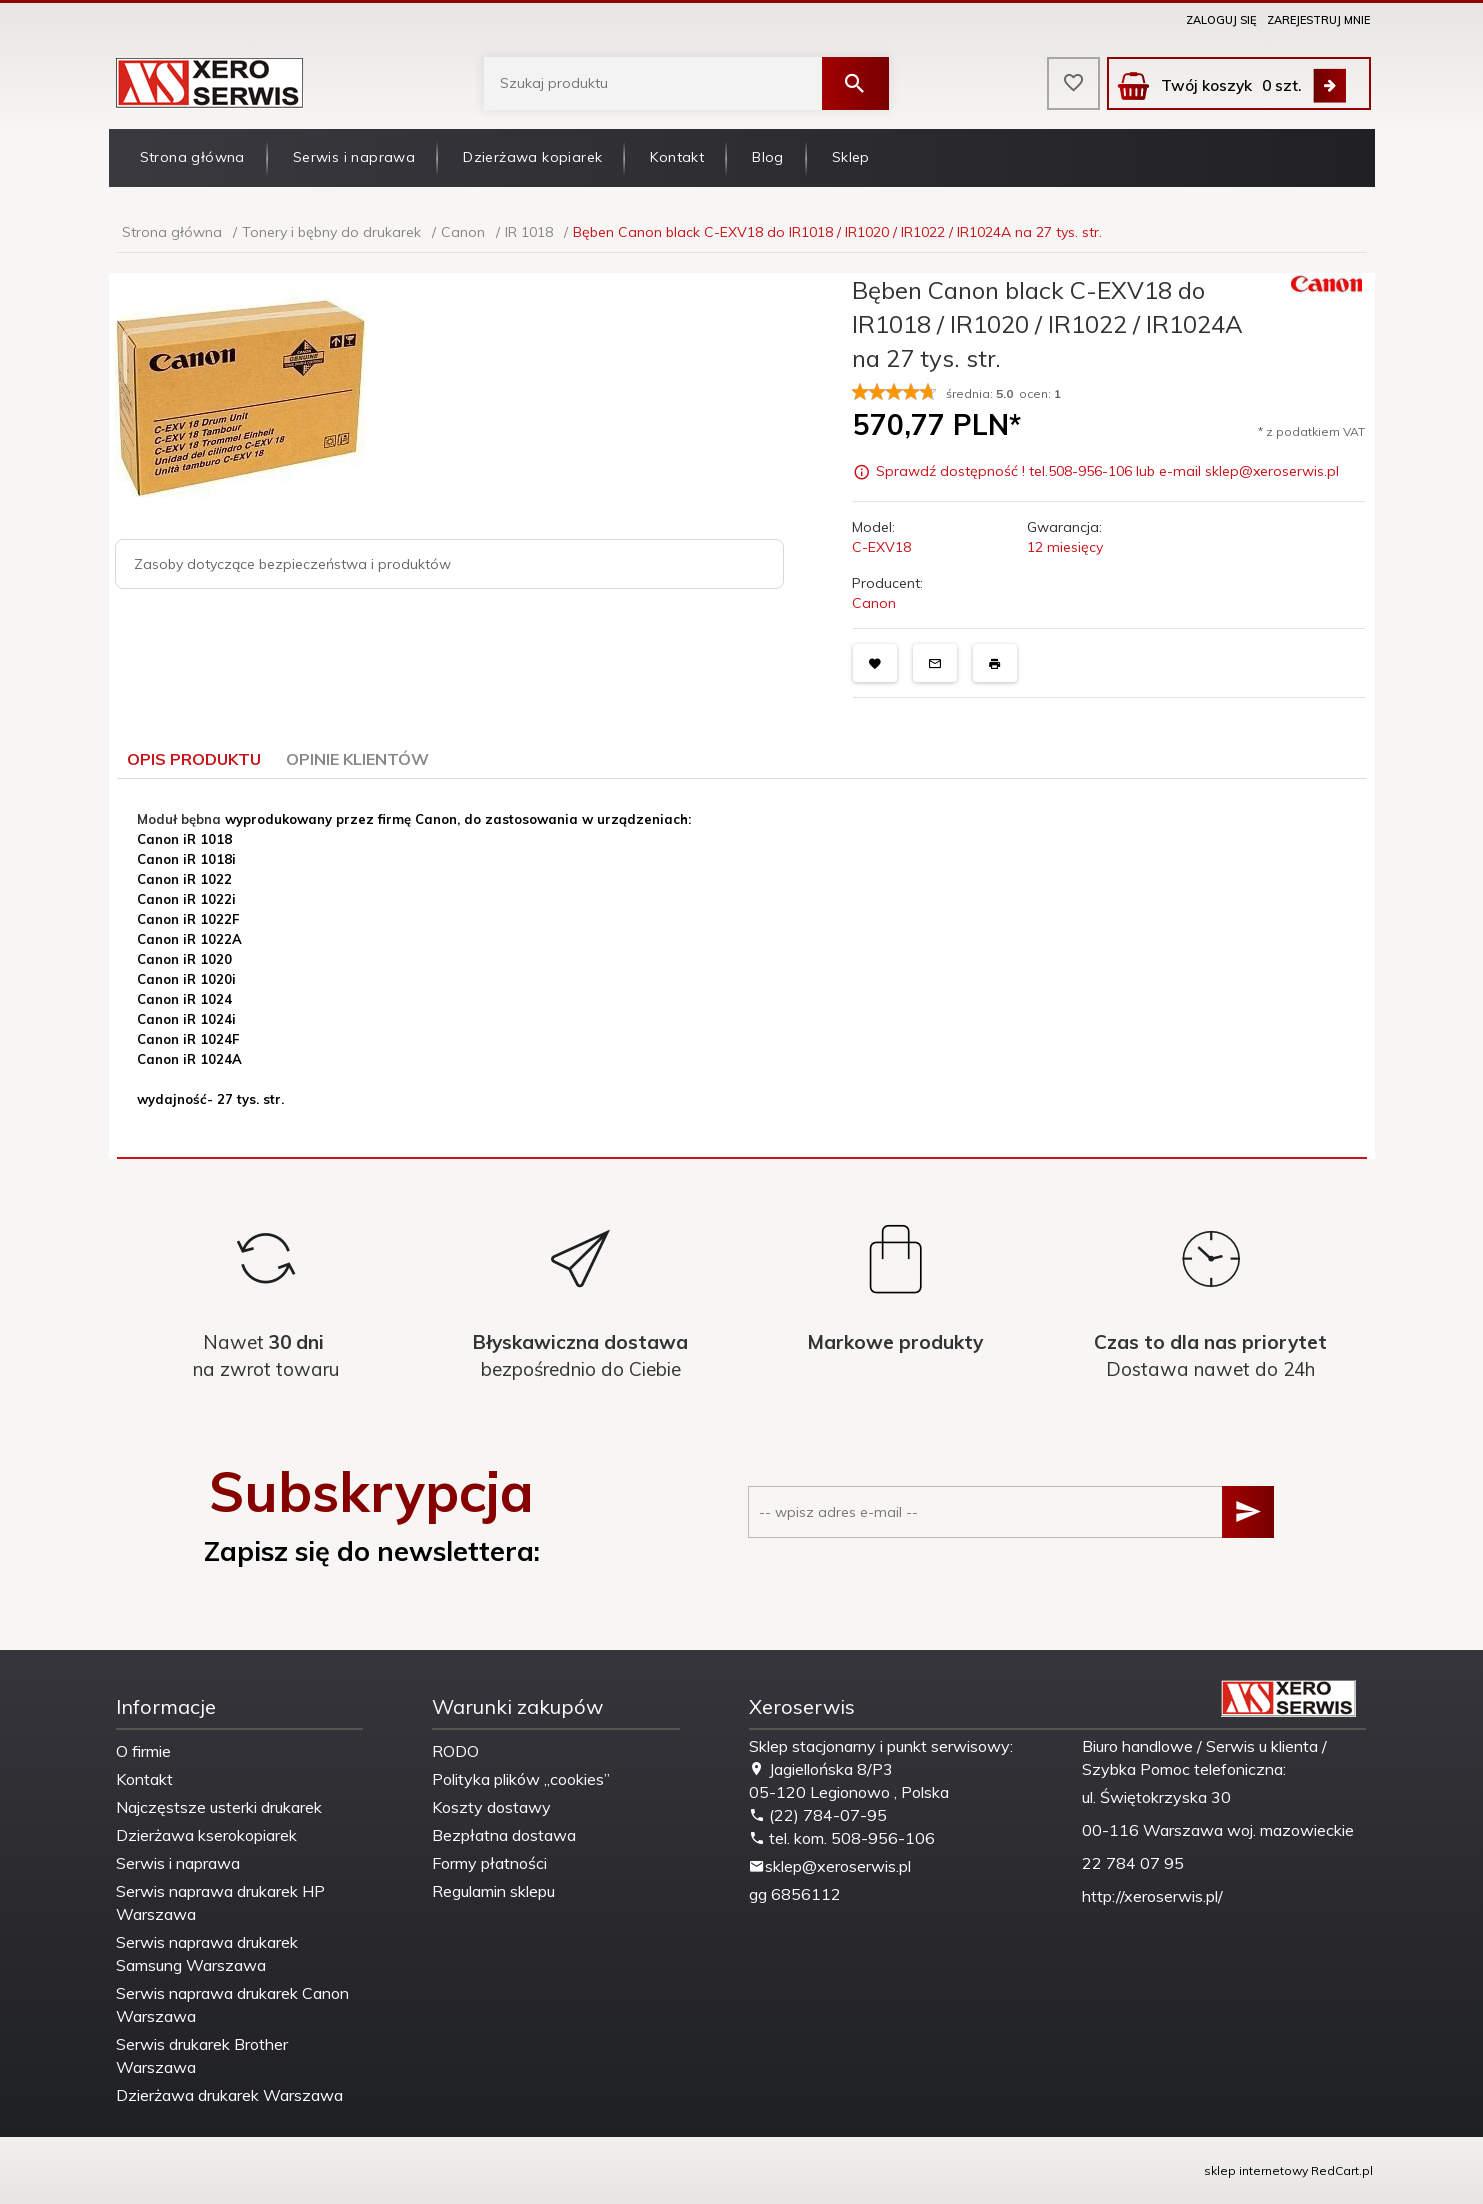 The image size is (1483, 2204). What do you see at coordinates (292, 564) in the screenshot?
I see `Zasoby dotyczące bezpieczeństwa i produktów` at bounding box center [292, 564].